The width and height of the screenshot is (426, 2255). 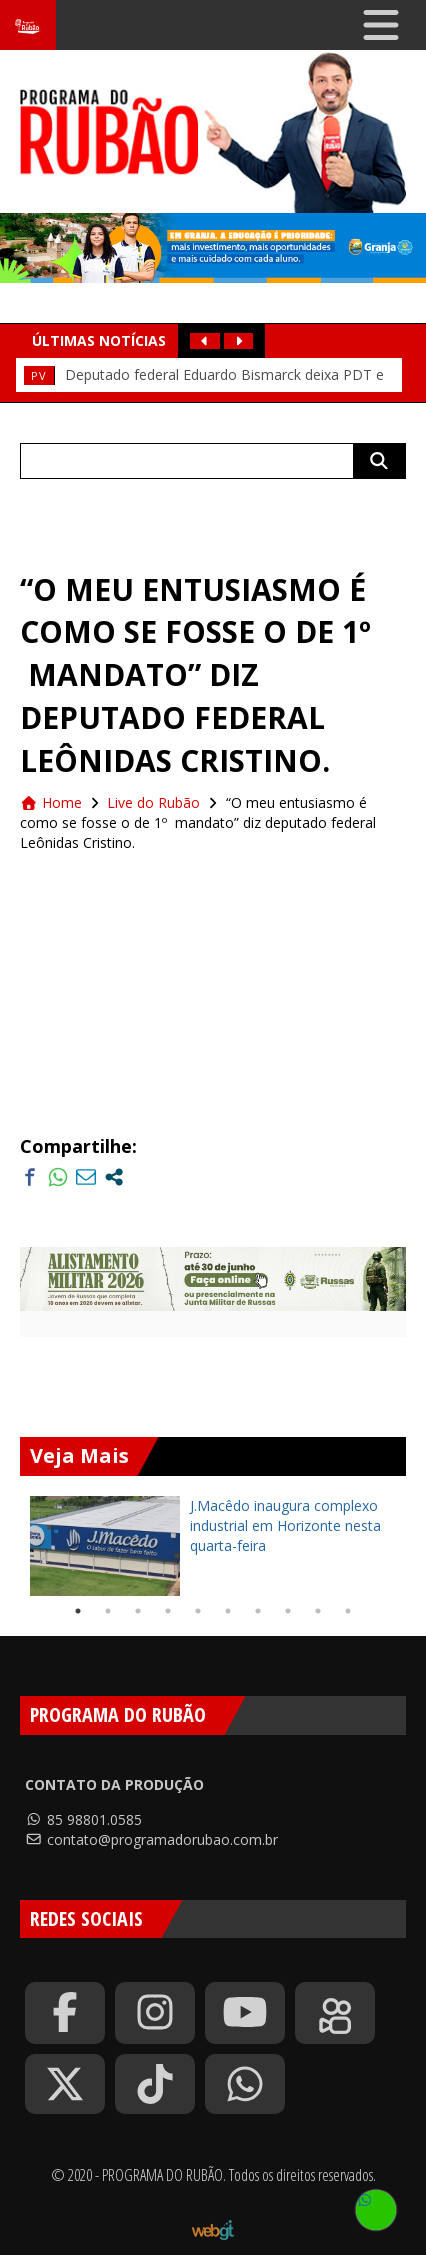 What do you see at coordinates (51, 802) in the screenshot?
I see `Home` at bounding box center [51, 802].